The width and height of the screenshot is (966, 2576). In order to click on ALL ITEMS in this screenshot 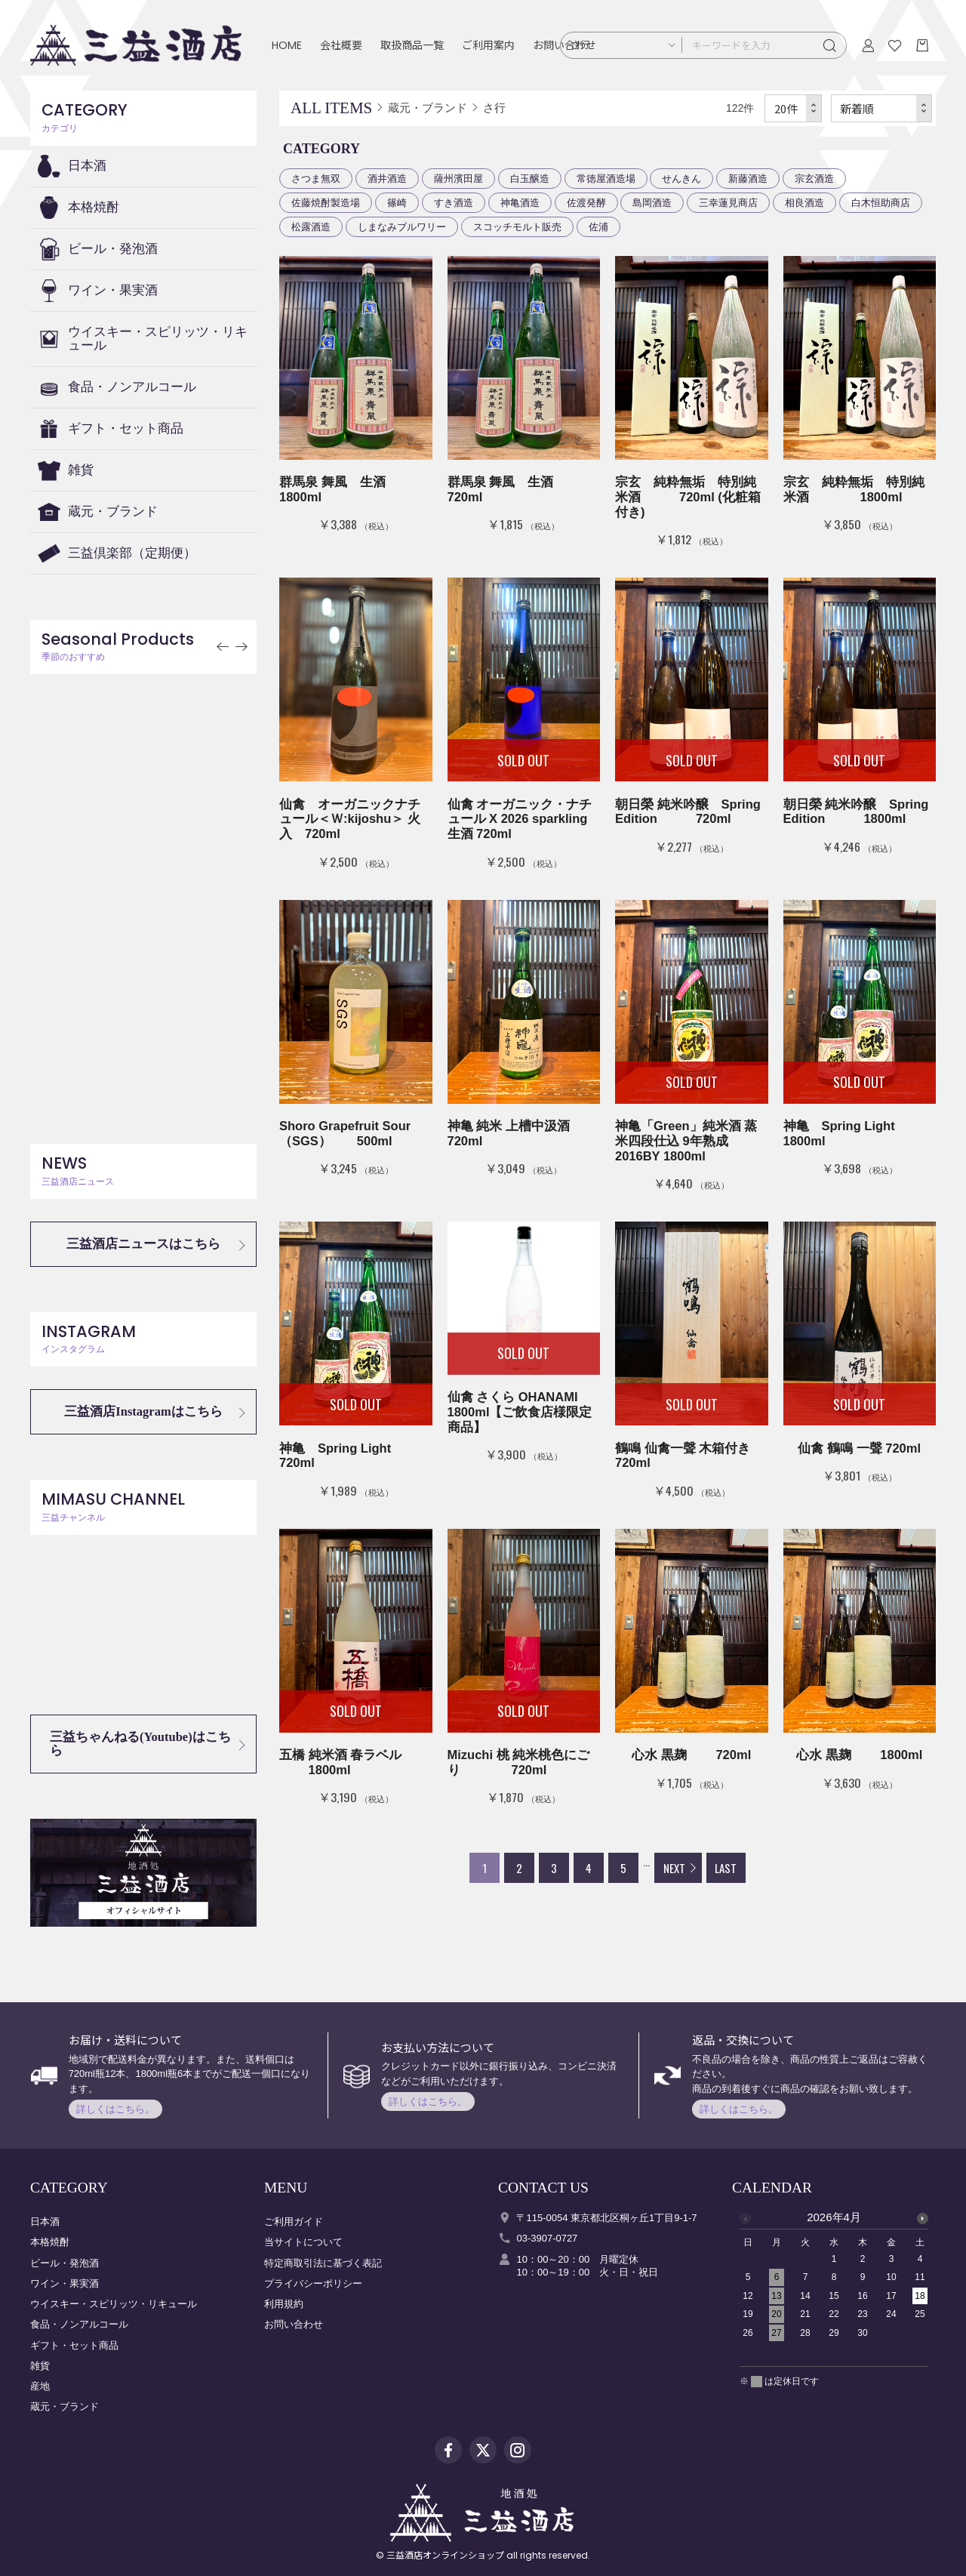, I will do `click(331, 108)`.